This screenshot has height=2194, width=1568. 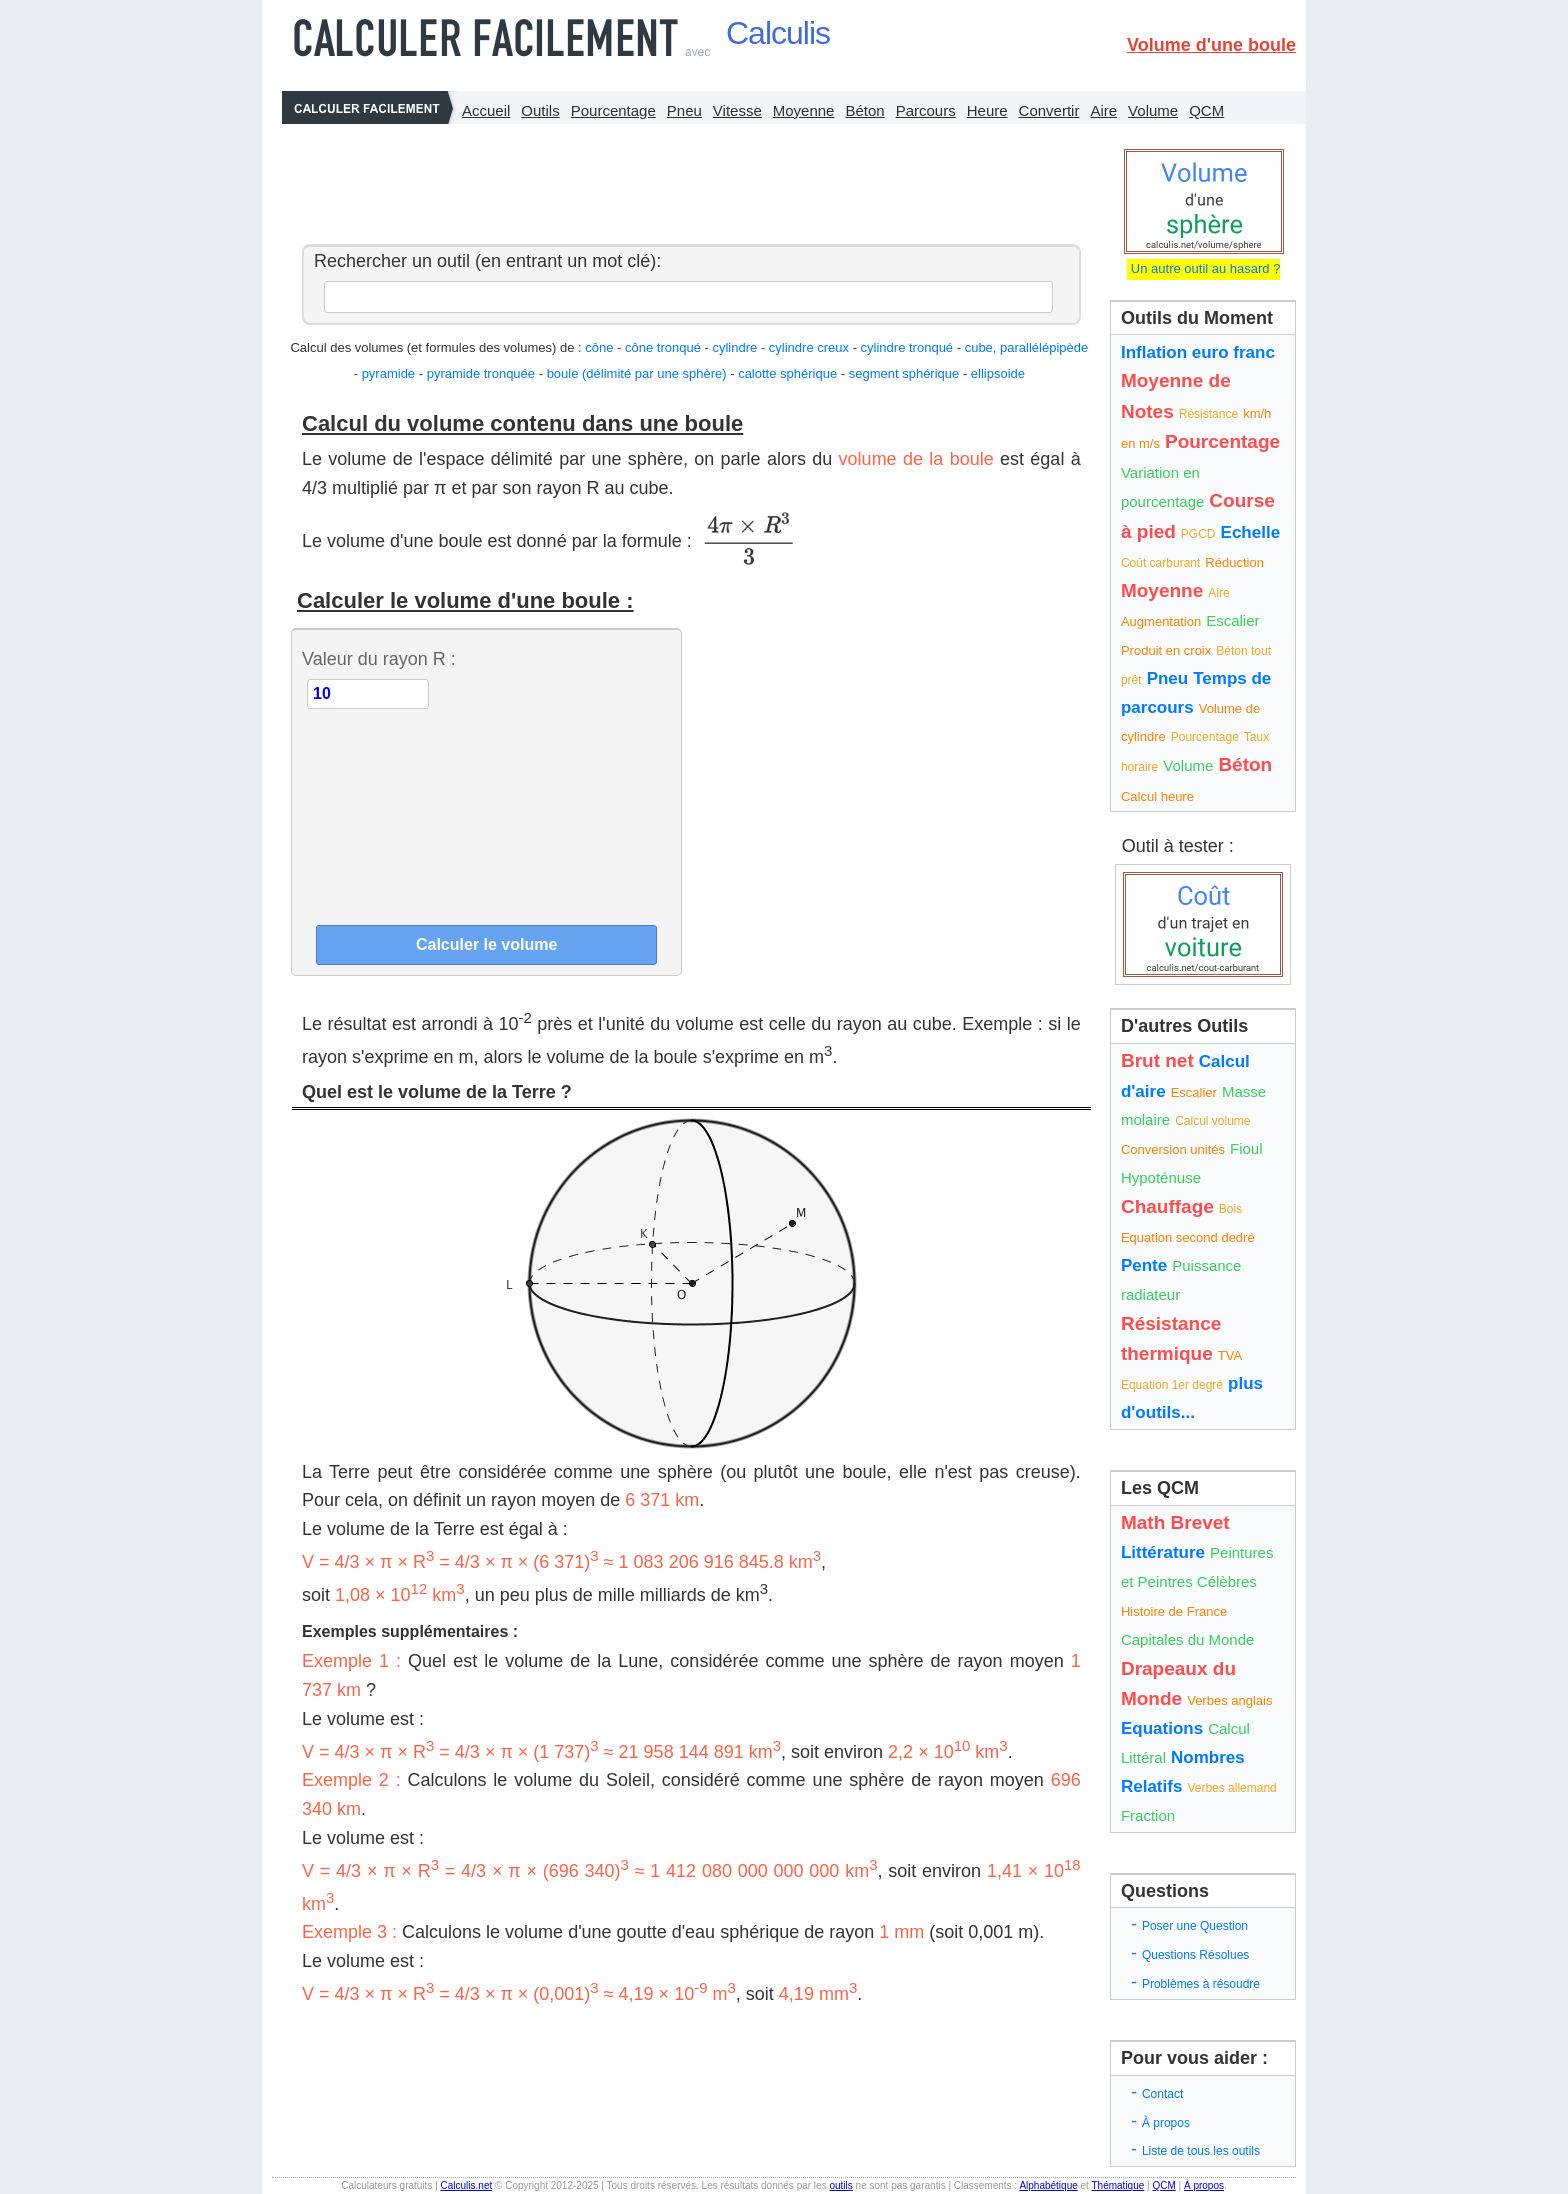 I want to click on Equation 1er degré, so click(x=1172, y=1385).